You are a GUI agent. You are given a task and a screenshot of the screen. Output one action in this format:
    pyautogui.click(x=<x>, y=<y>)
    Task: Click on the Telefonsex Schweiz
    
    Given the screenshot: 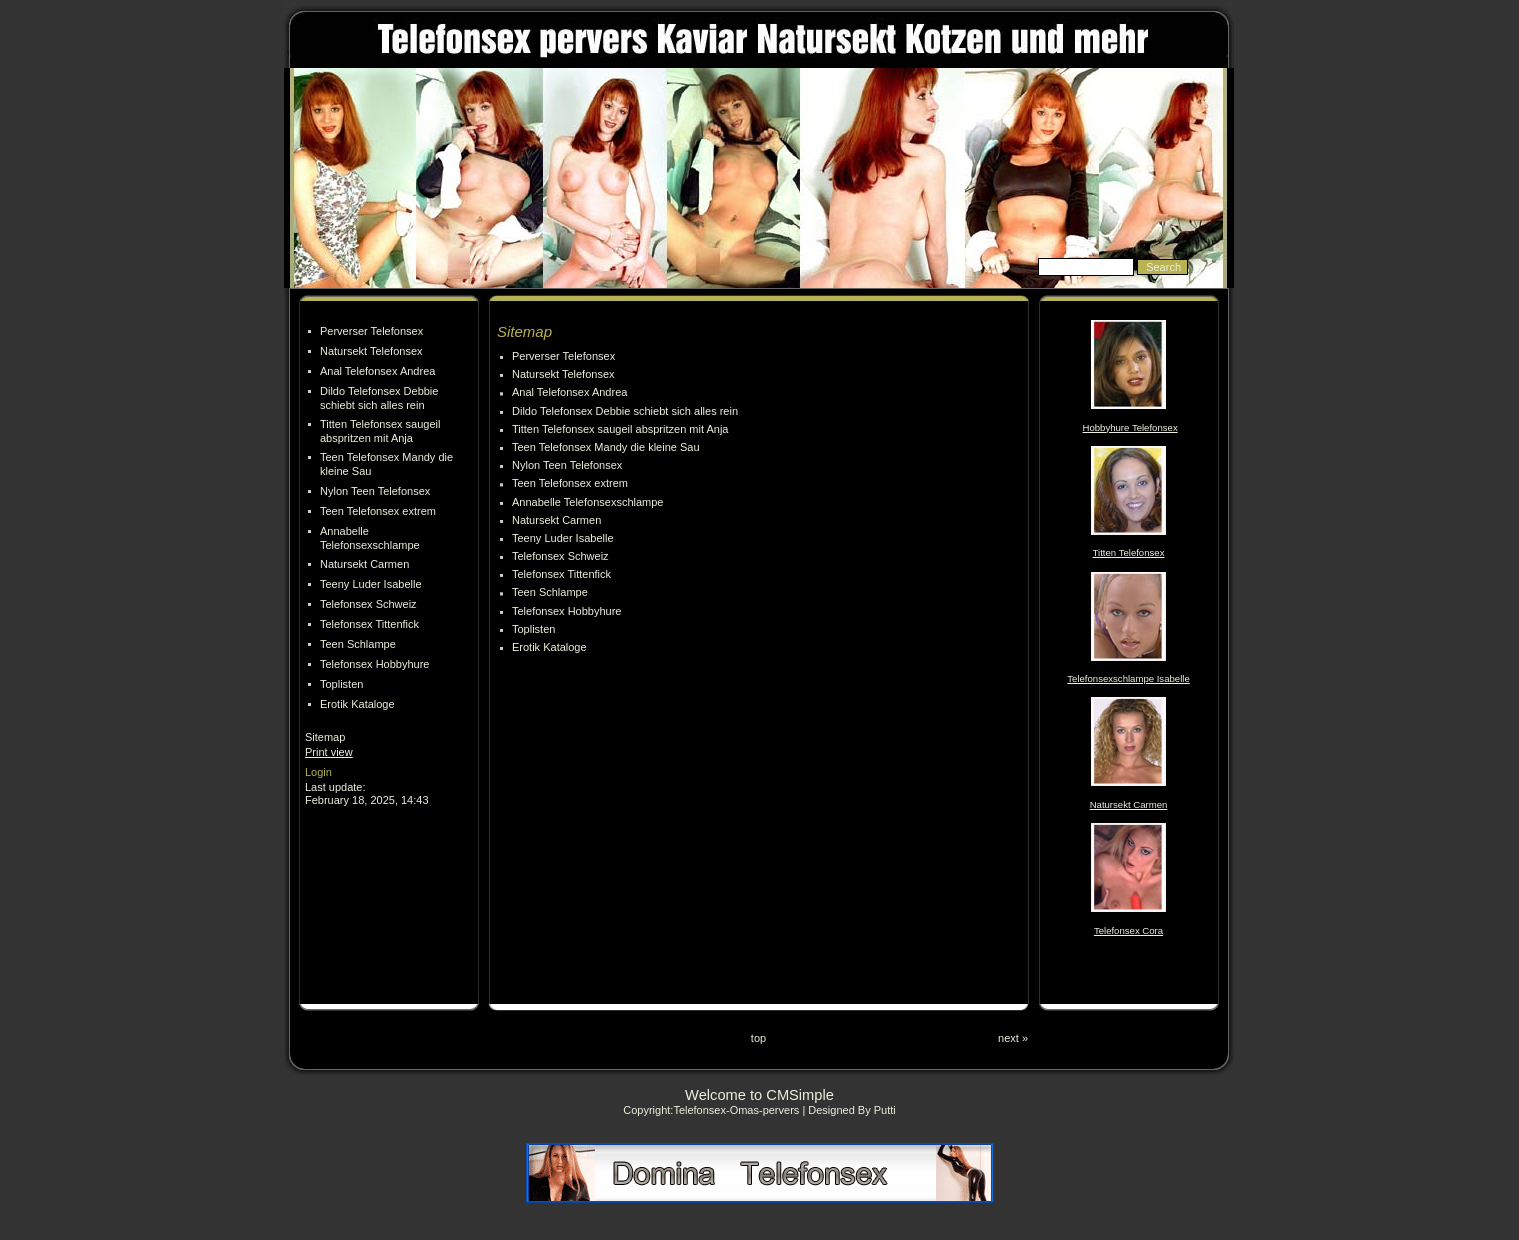 What is the action you would take?
    pyautogui.click(x=368, y=604)
    